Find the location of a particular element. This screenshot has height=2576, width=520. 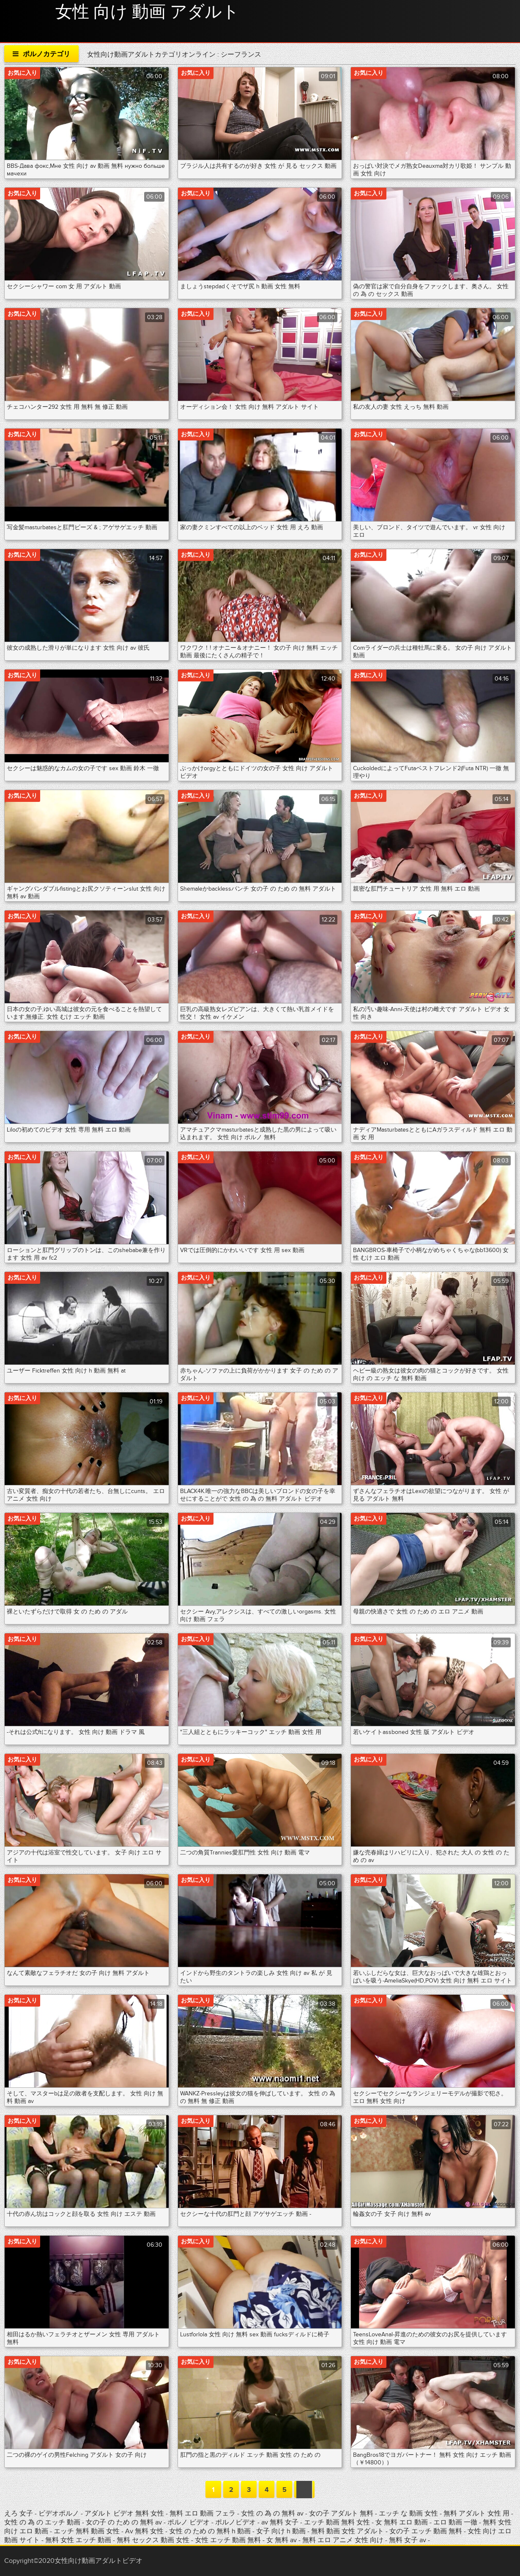

女性 エッチ 動画 無料 is located at coordinates (228, 2540).